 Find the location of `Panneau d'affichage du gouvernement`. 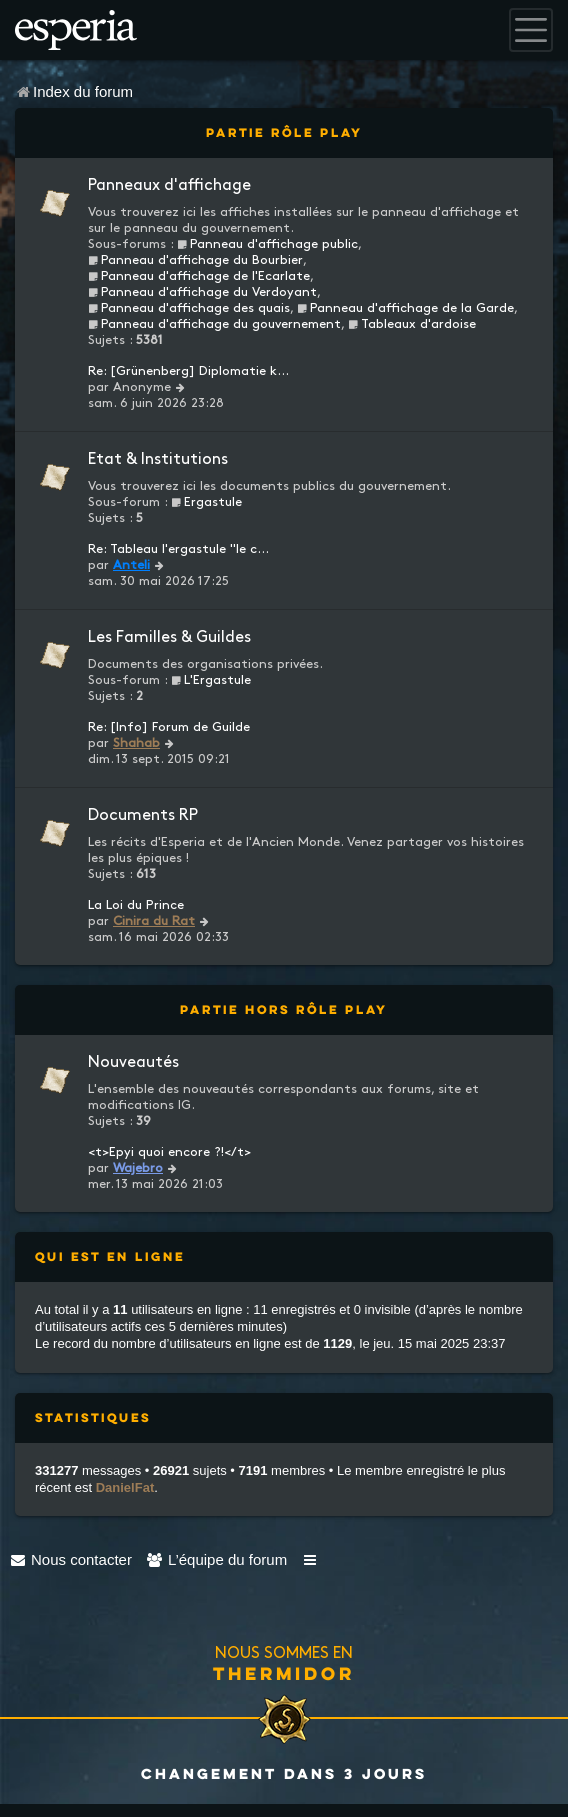

Panneau d'affichage du gouvernement is located at coordinates (214, 324).